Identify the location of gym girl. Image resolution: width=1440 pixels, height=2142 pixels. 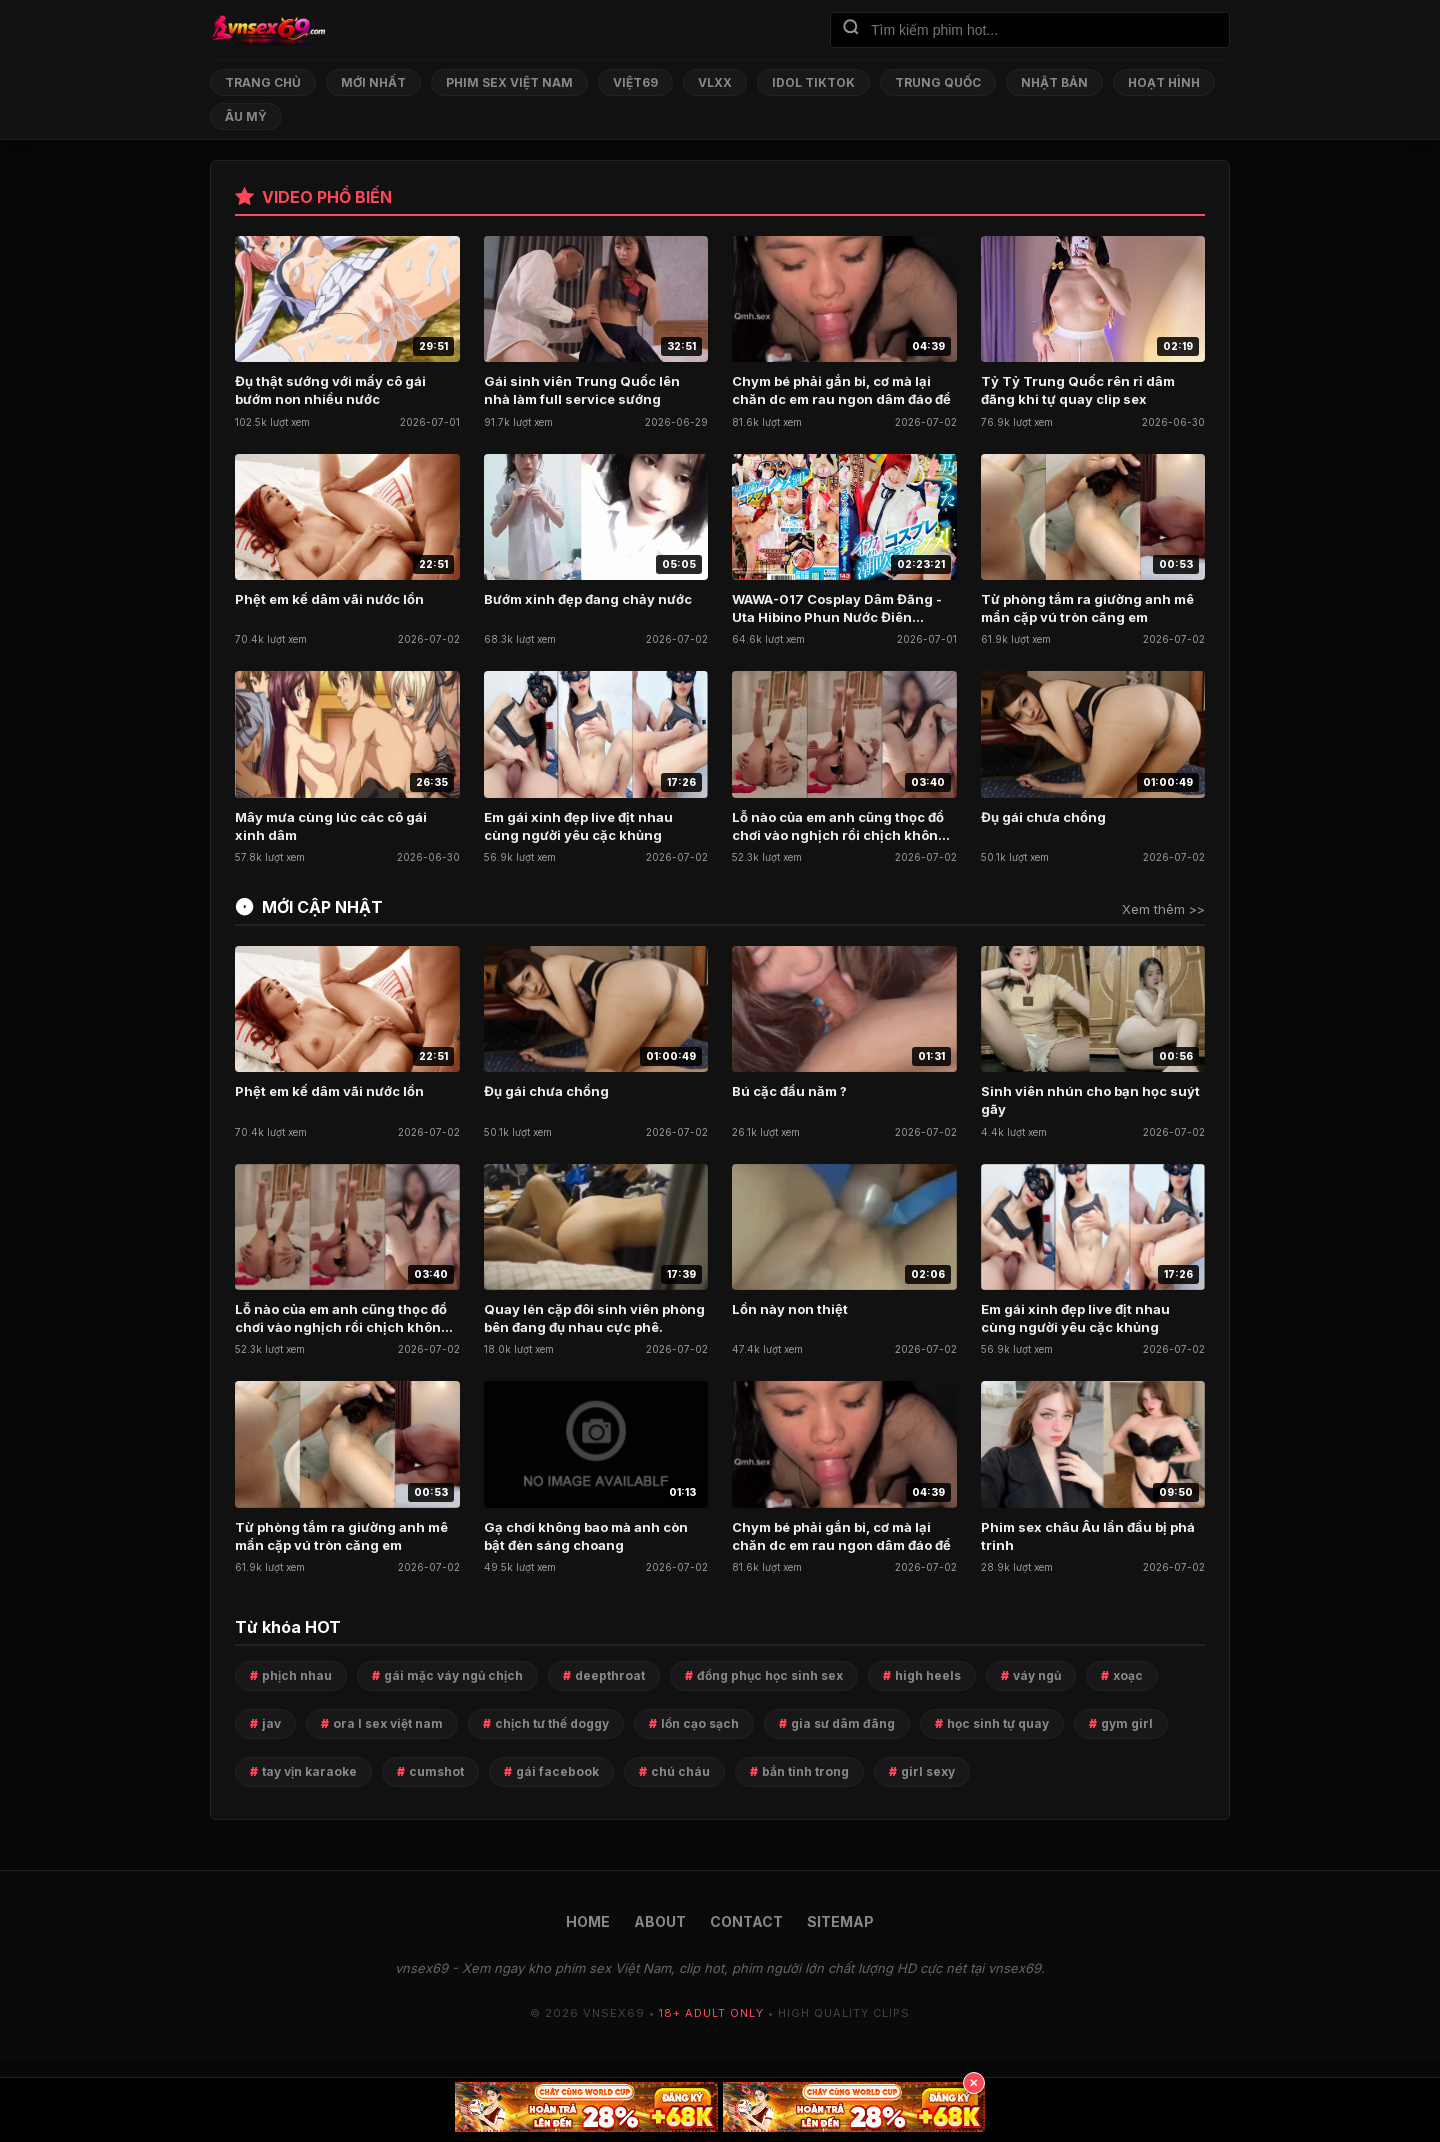
(1127, 1723).